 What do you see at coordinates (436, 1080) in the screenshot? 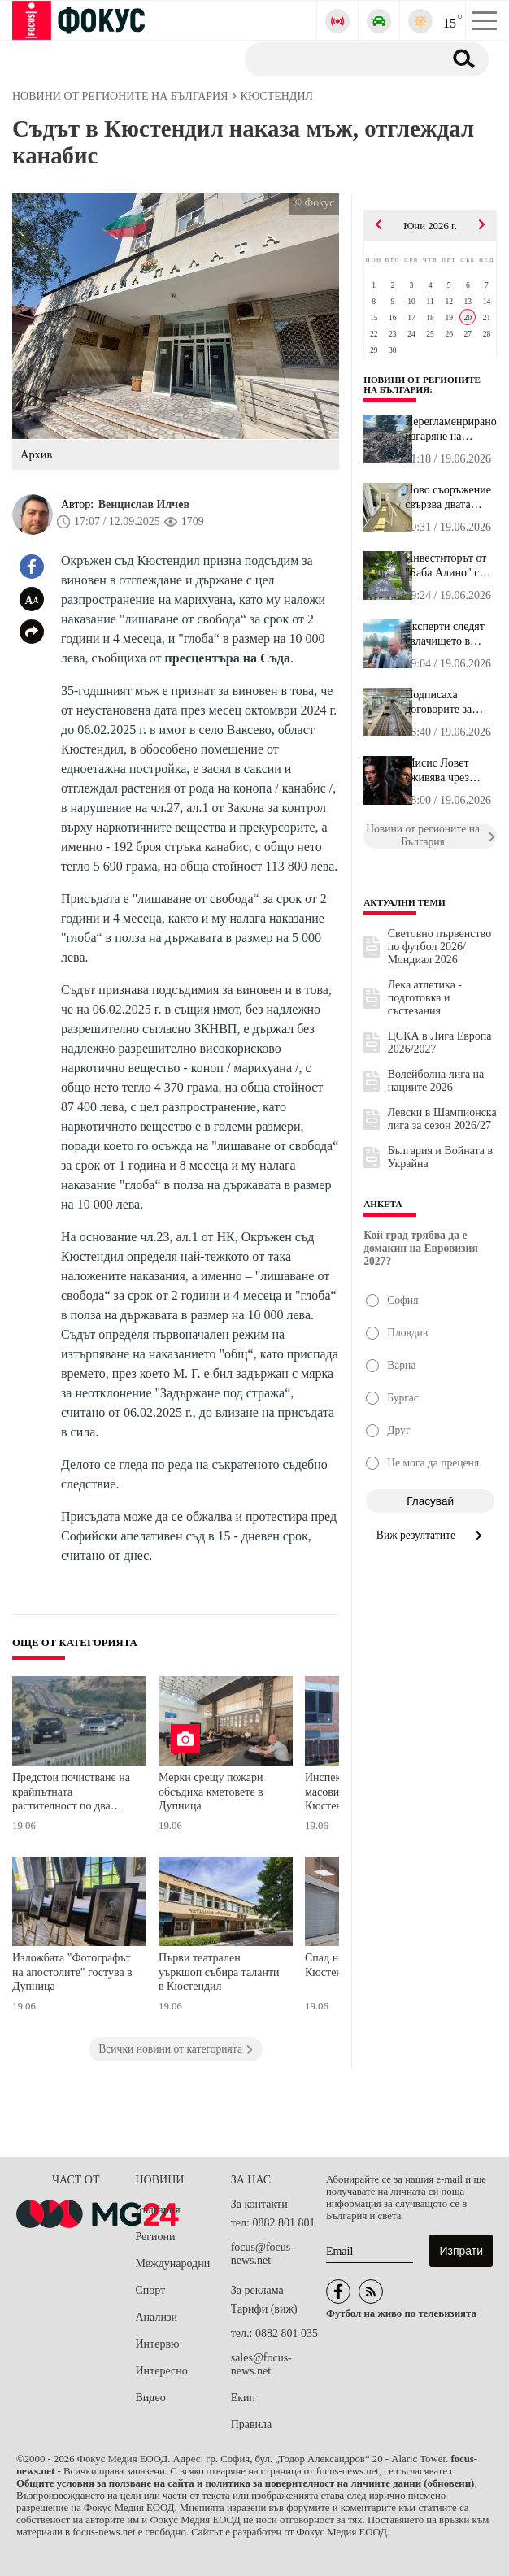
I see `Волейболна лига на нациите 2026` at bounding box center [436, 1080].